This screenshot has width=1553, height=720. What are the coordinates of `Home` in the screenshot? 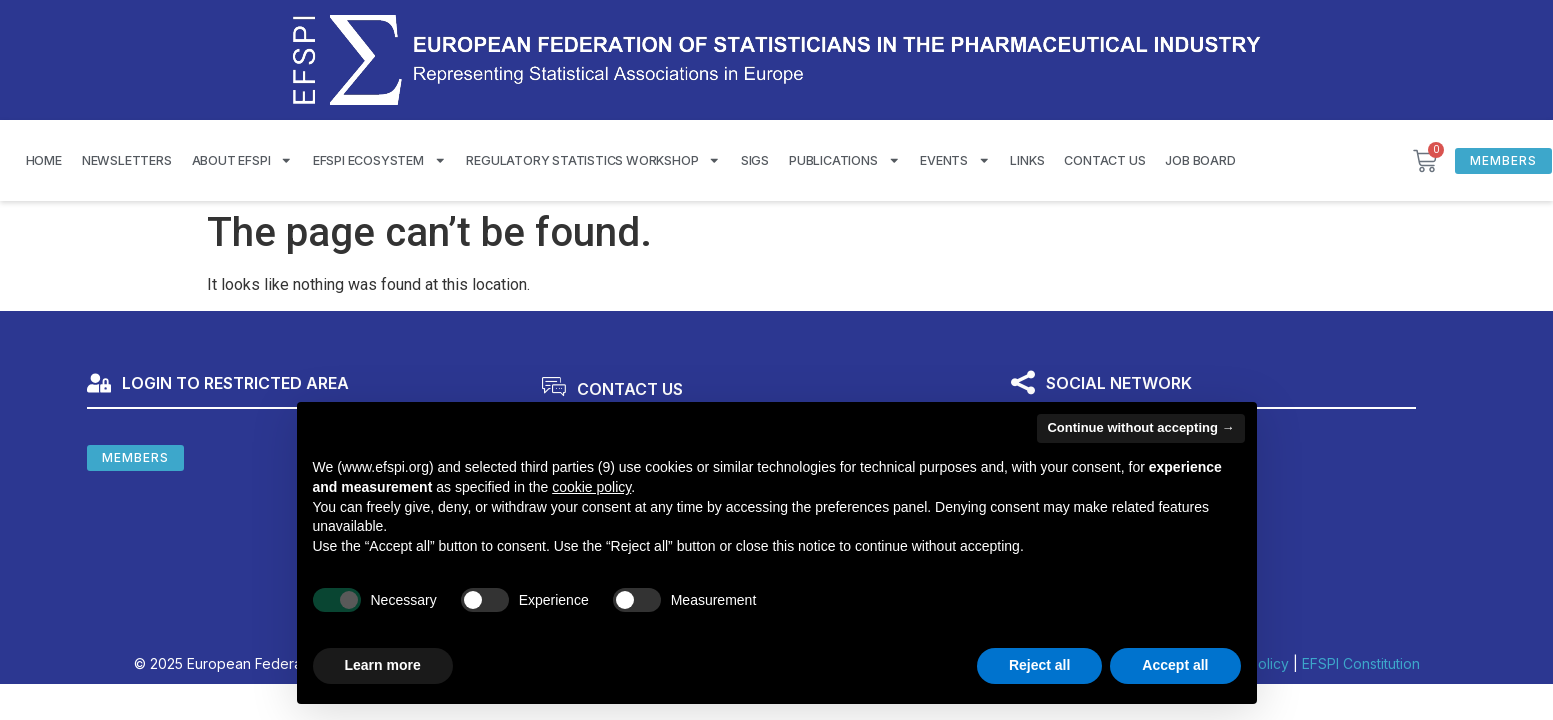 It's located at (44, 160).